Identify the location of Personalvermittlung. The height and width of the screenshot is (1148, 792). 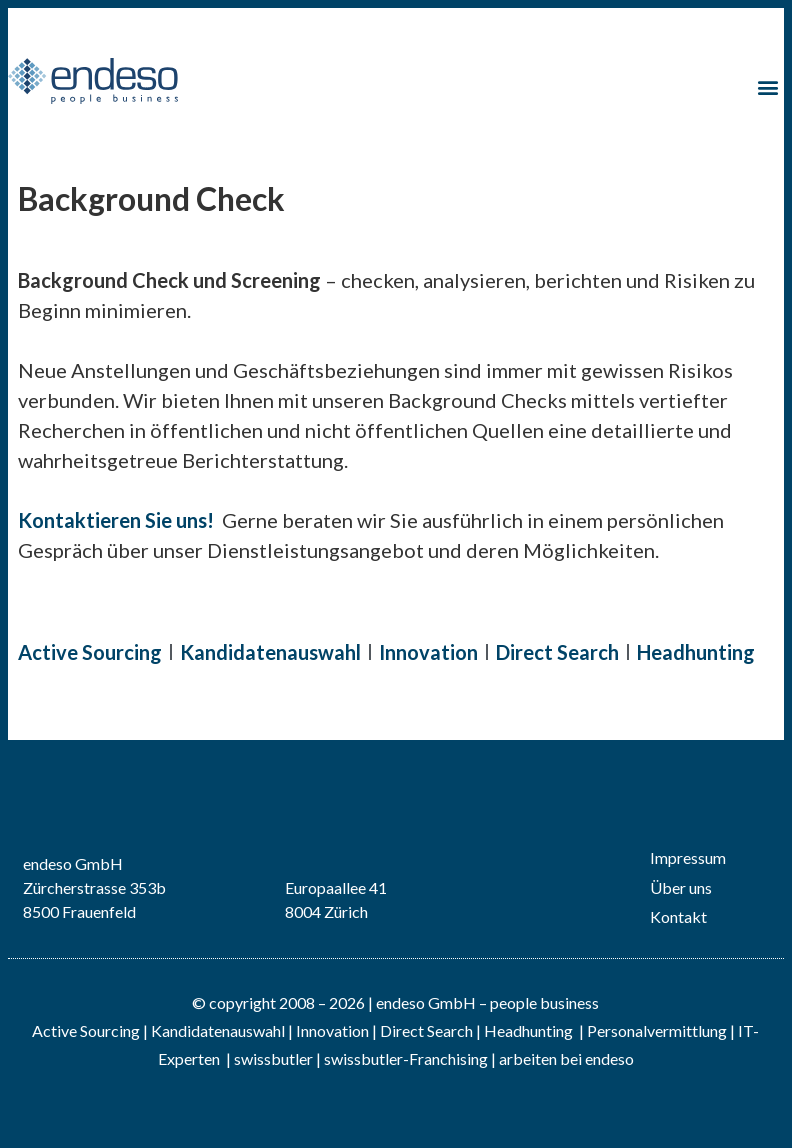
(657, 1030).